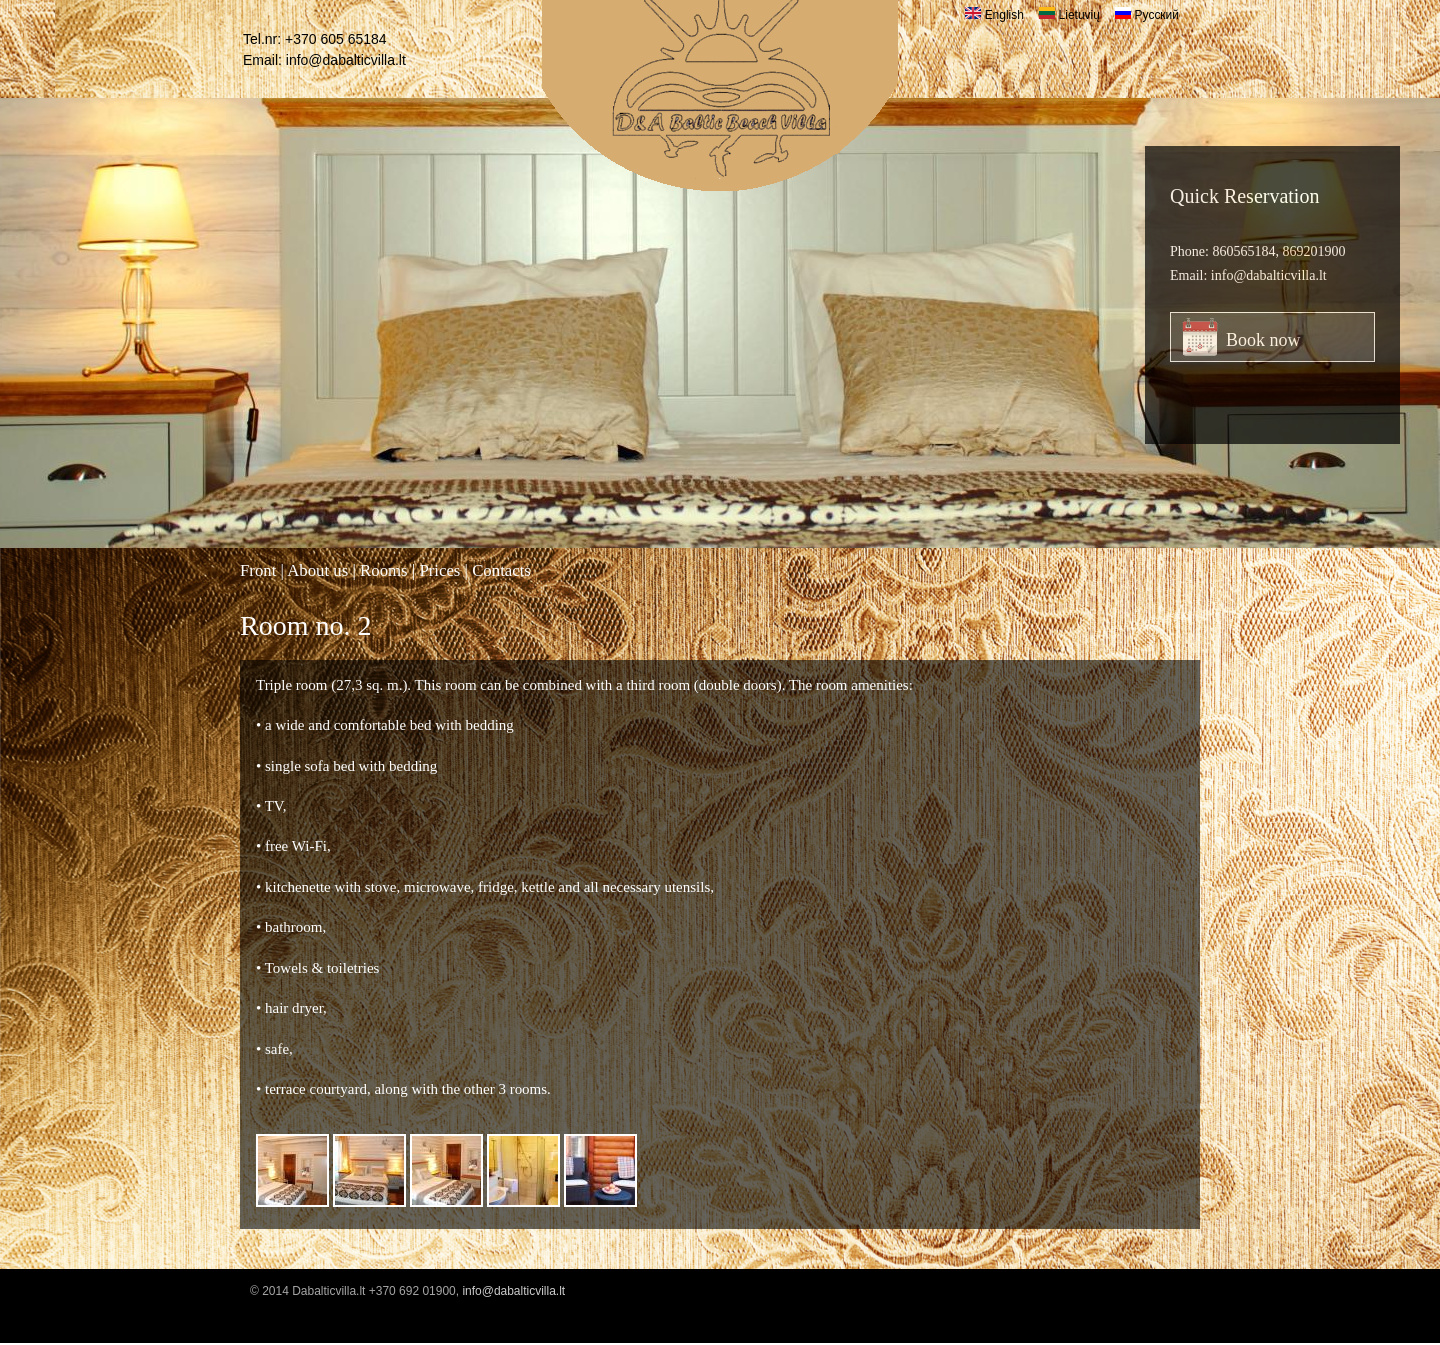  Describe the element at coordinates (1147, 15) in the screenshot. I see `Русский` at that location.